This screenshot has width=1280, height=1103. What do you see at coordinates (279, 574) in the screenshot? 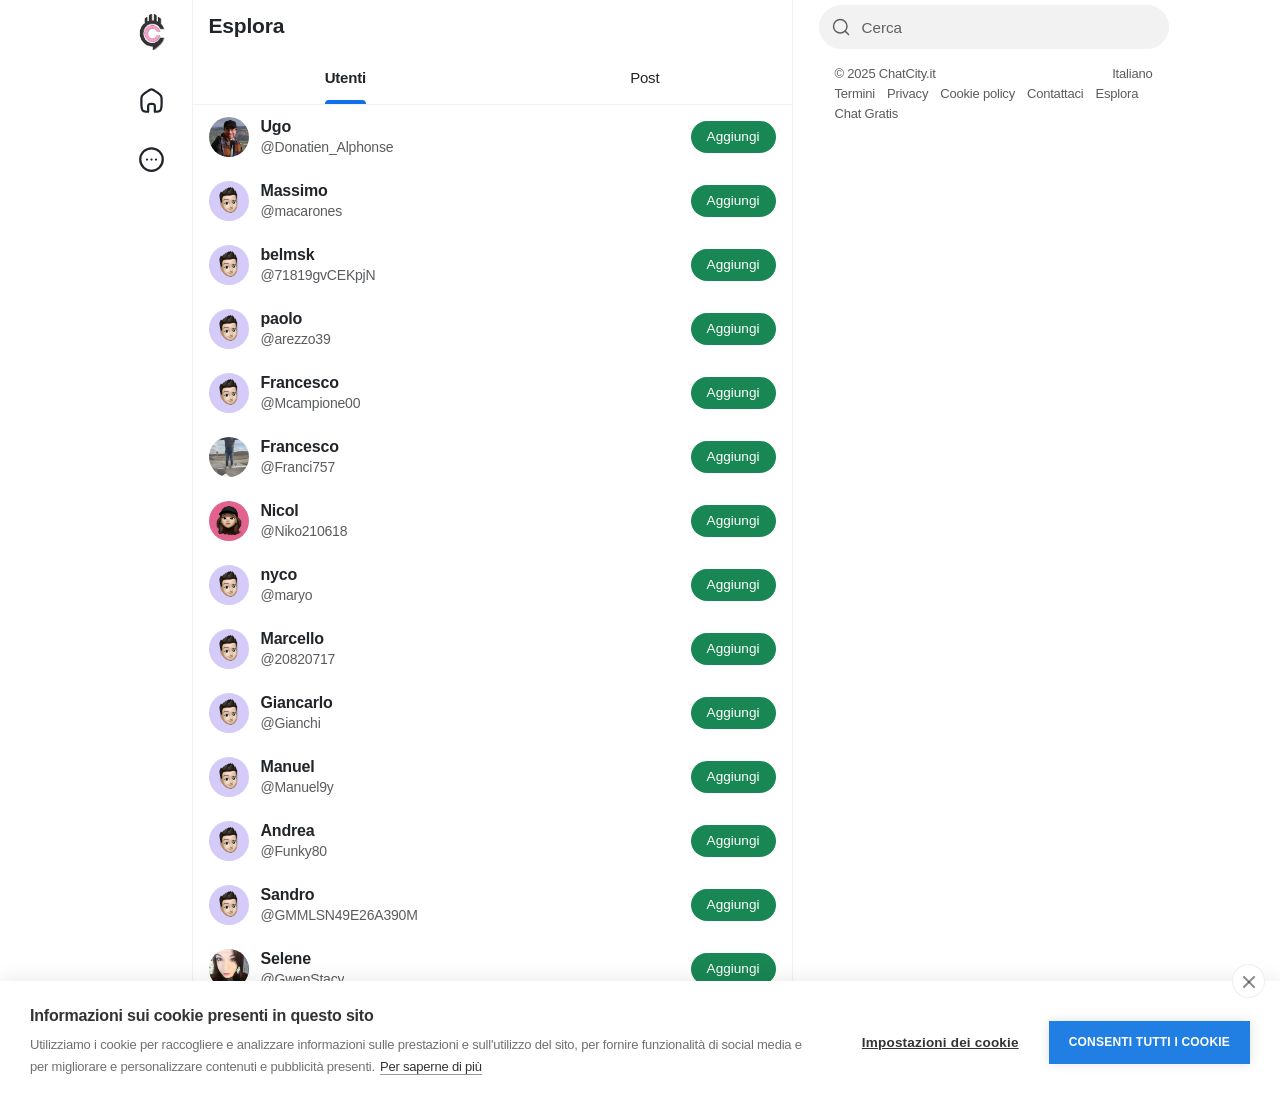
I see `nyco` at bounding box center [279, 574].